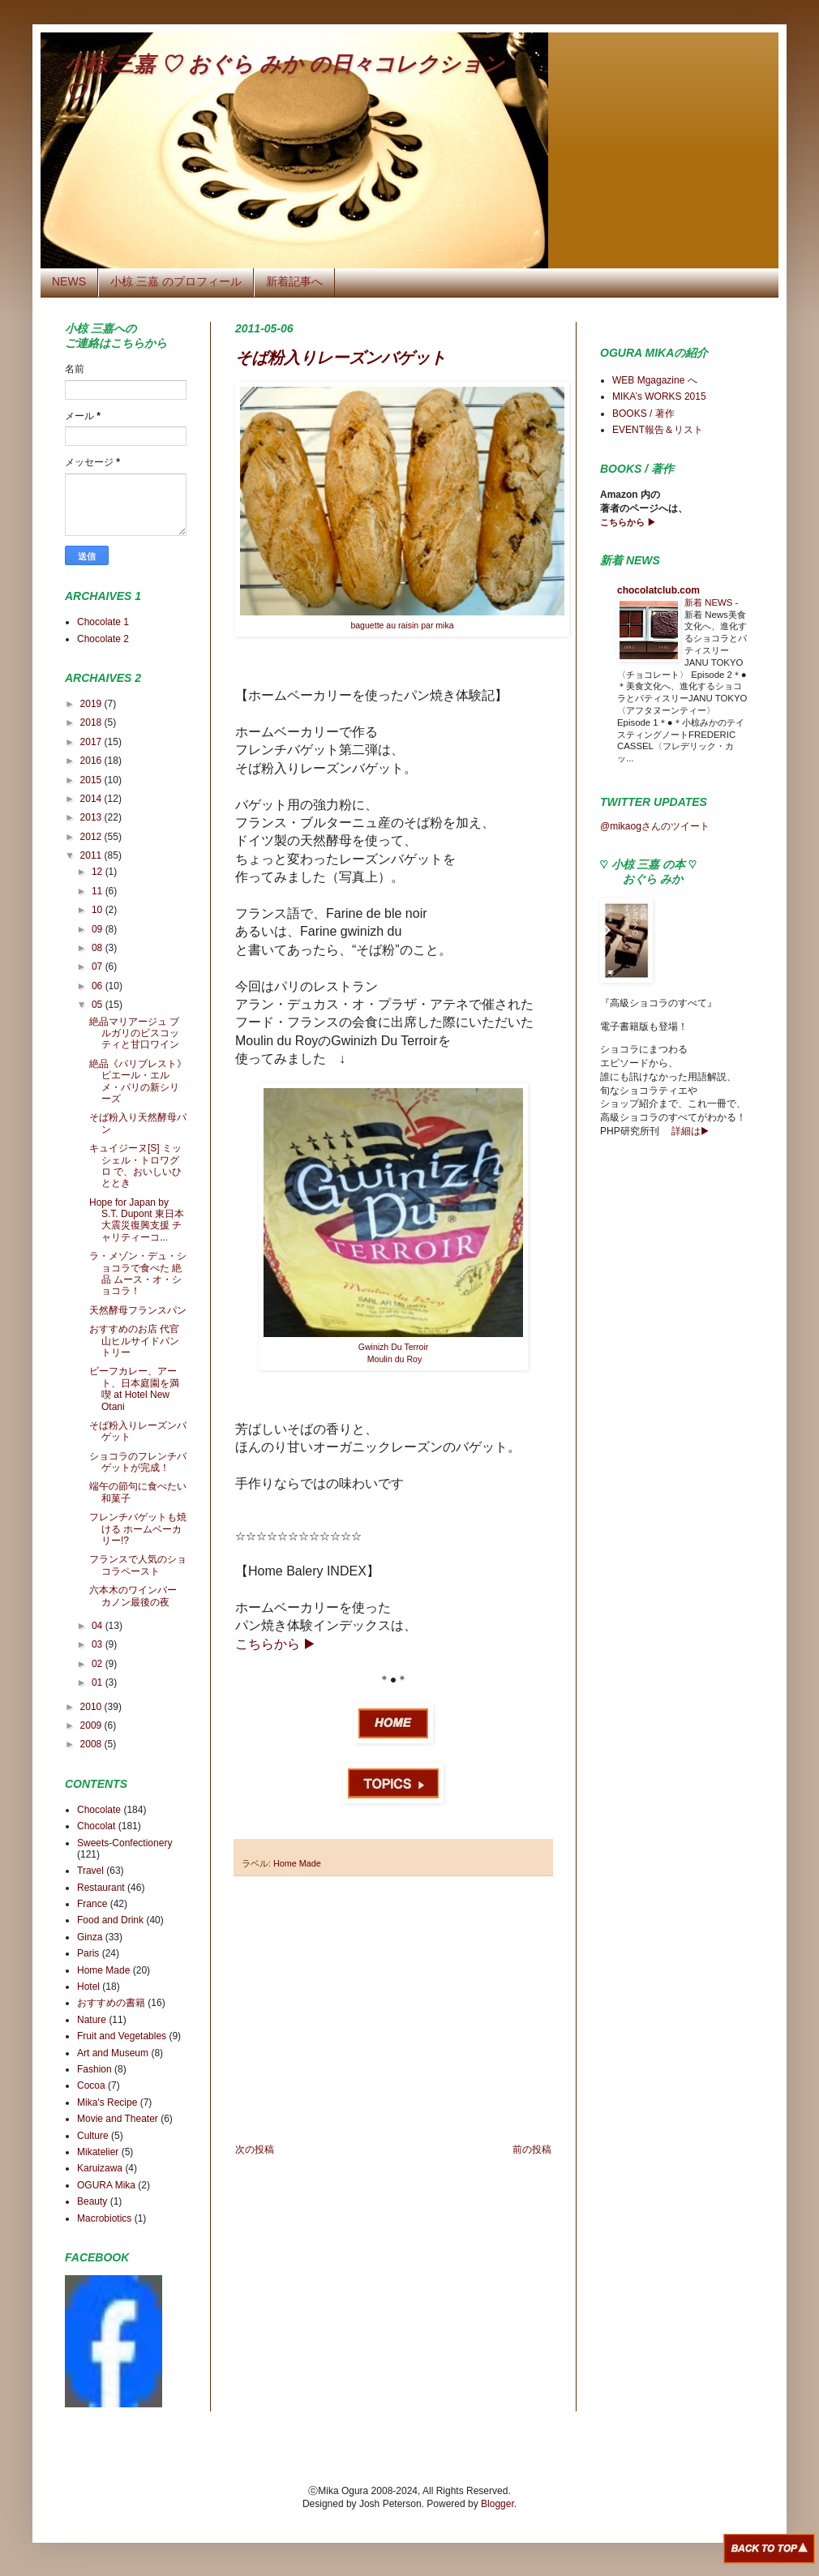 This screenshot has width=819, height=2576. I want to click on 2015, so click(92, 780).